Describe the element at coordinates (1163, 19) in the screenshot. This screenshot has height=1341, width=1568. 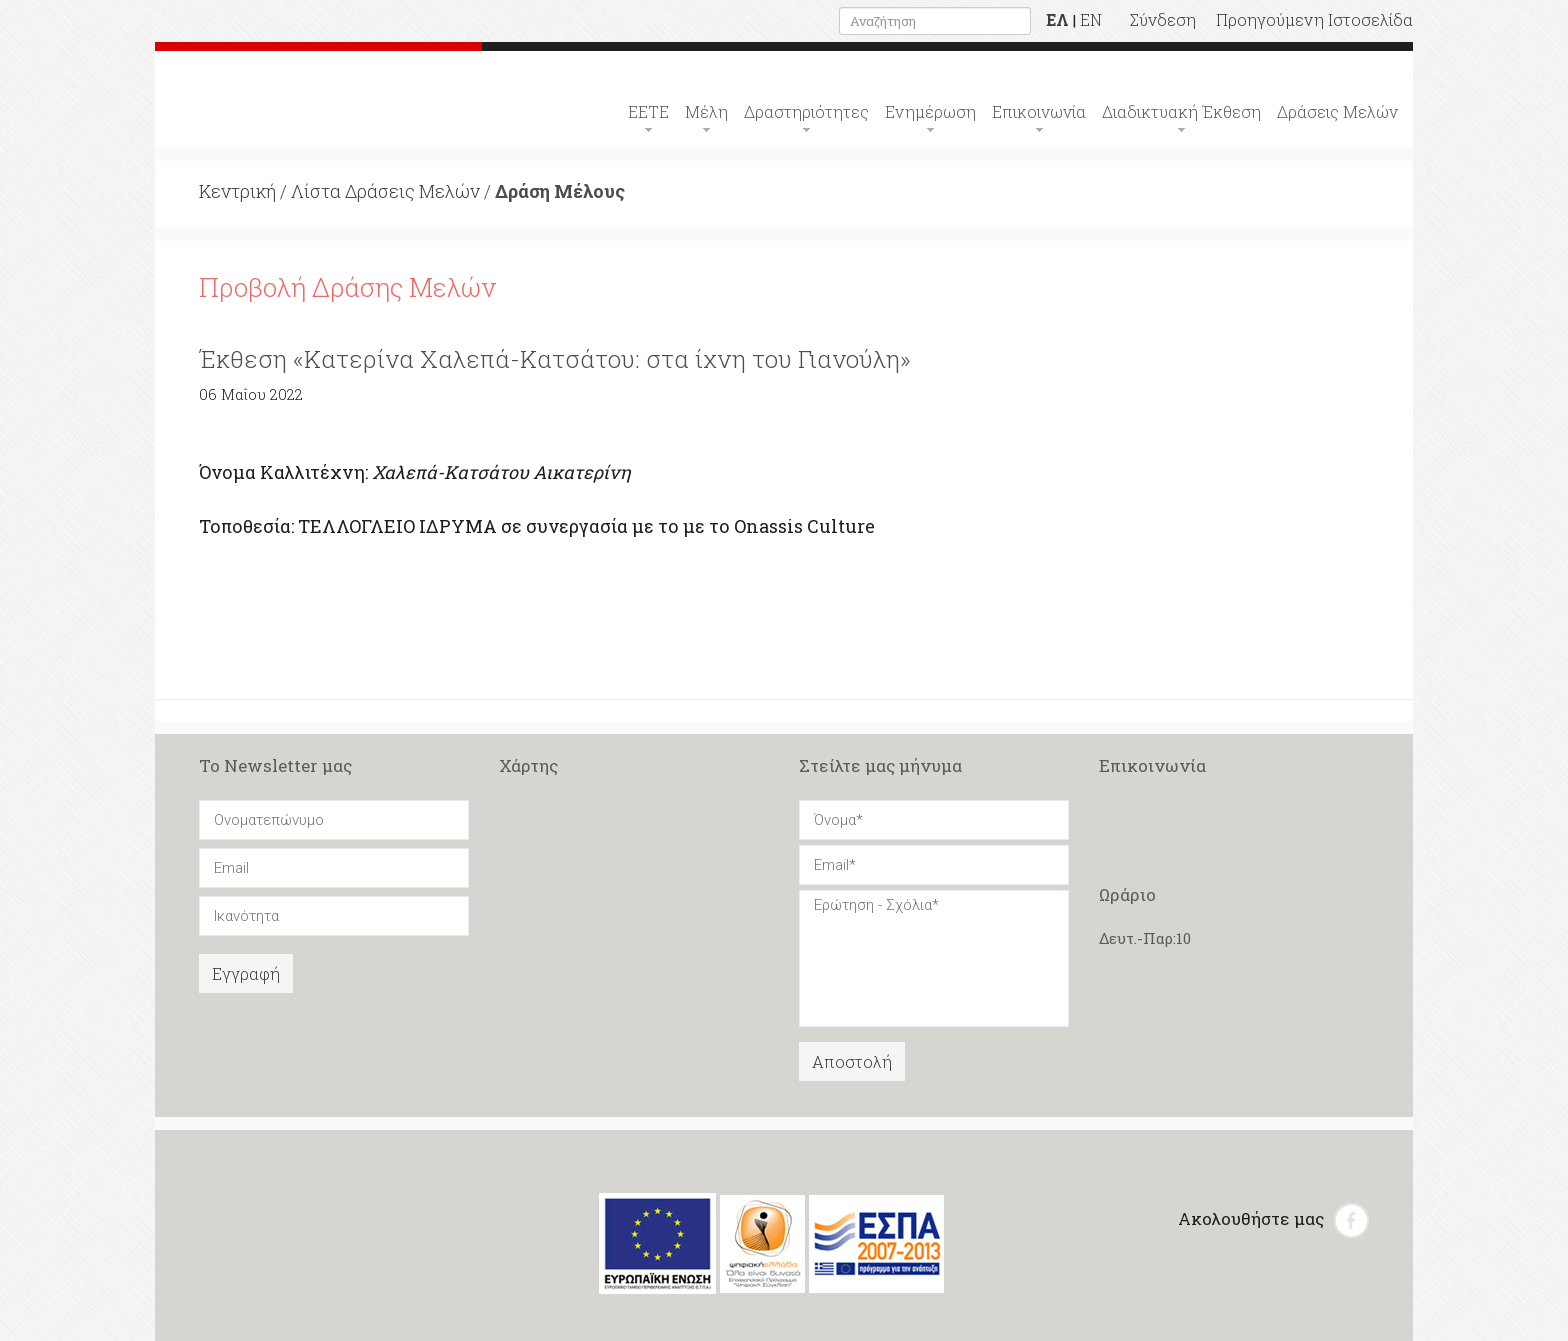
I see `Σύνδεση` at that location.